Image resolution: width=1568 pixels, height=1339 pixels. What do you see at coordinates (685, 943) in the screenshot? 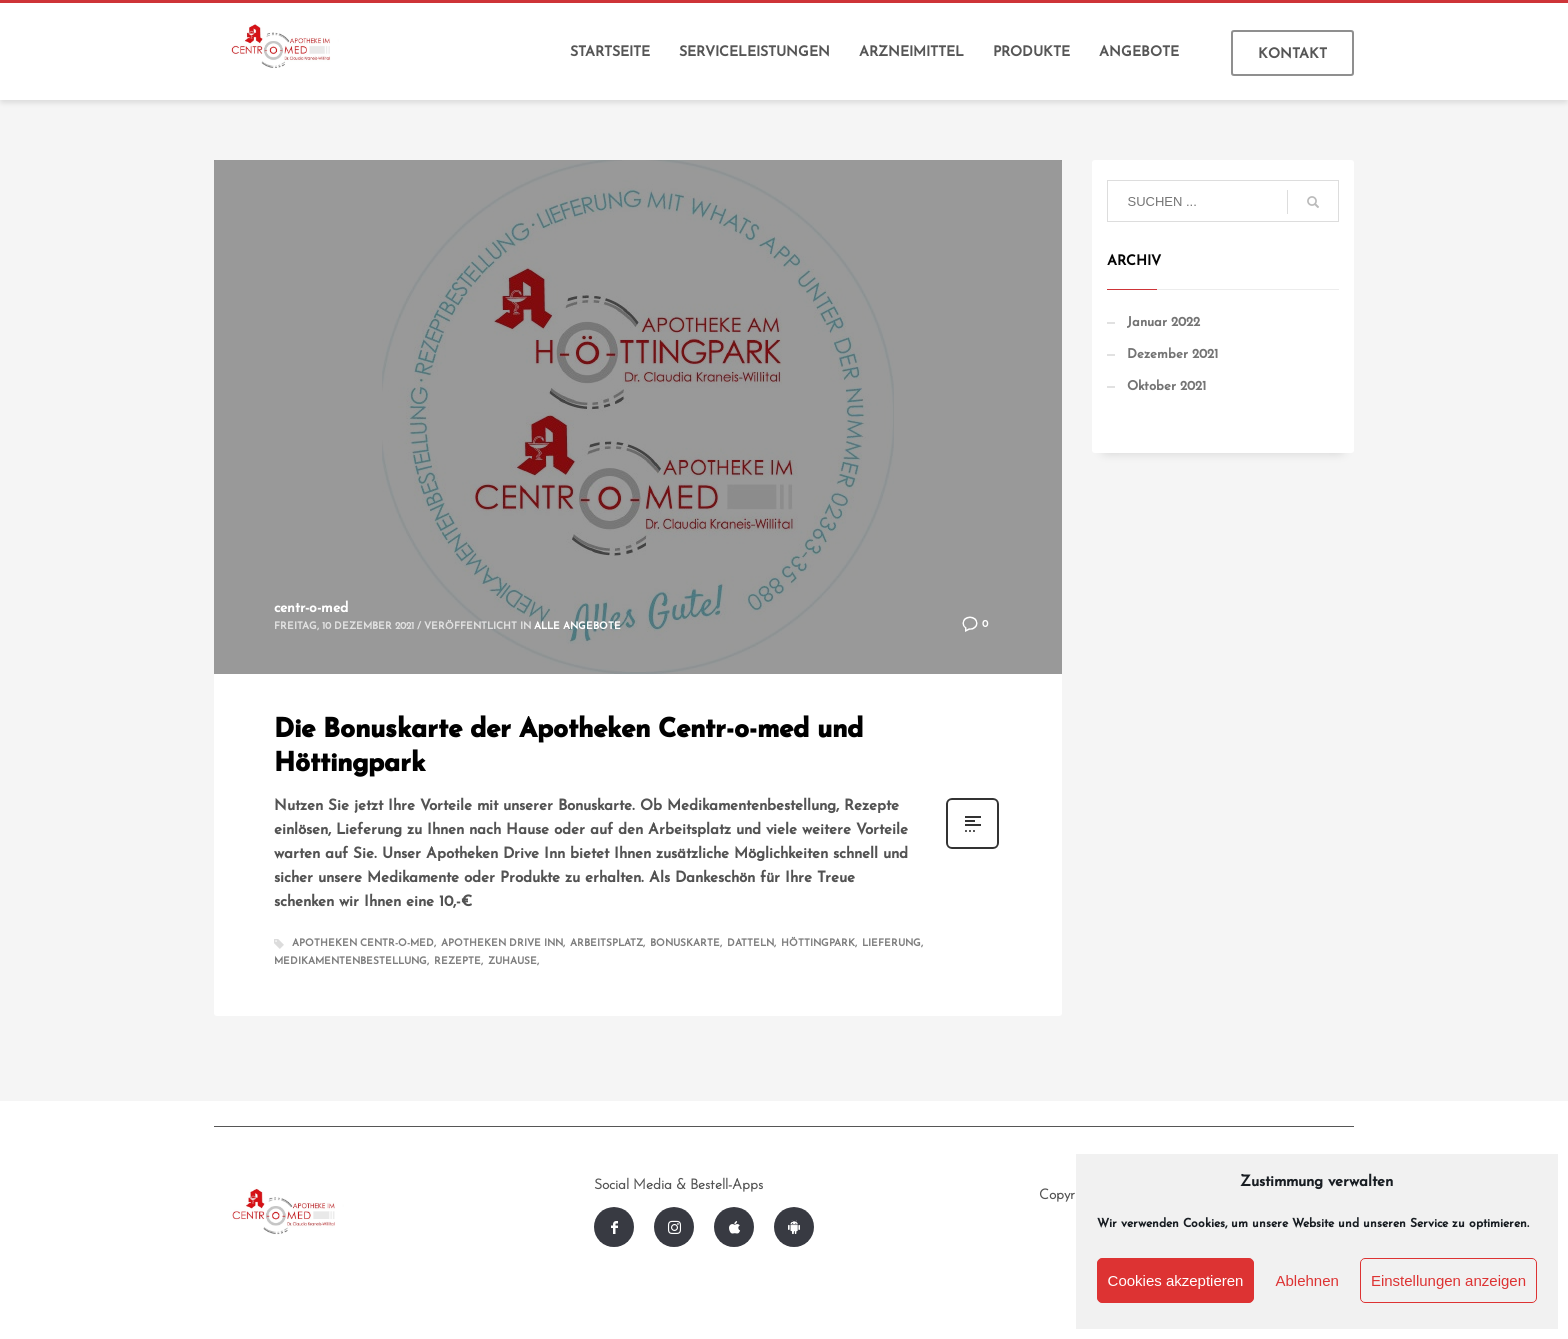
I see `Bonuskarte` at bounding box center [685, 943].